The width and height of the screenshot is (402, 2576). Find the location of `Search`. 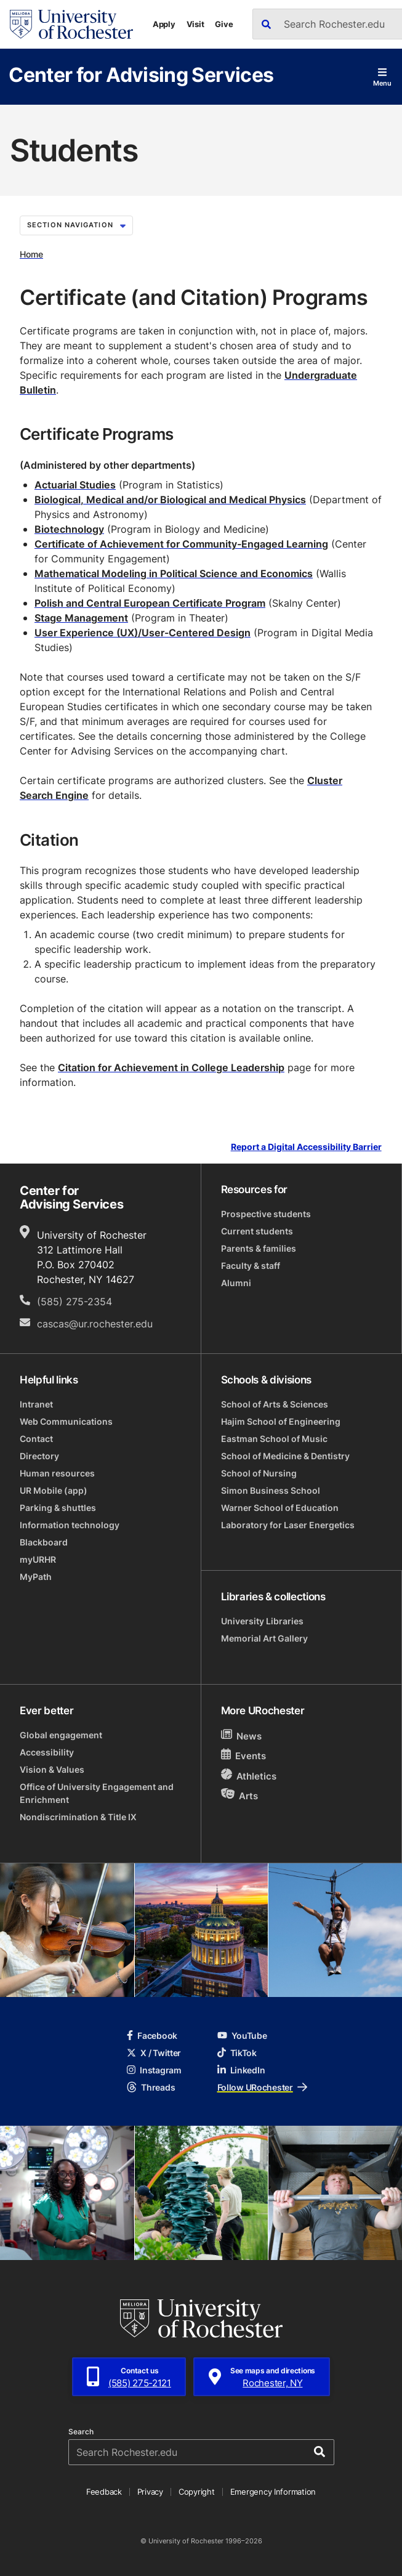

Search is located at coordinates (81, 2432).